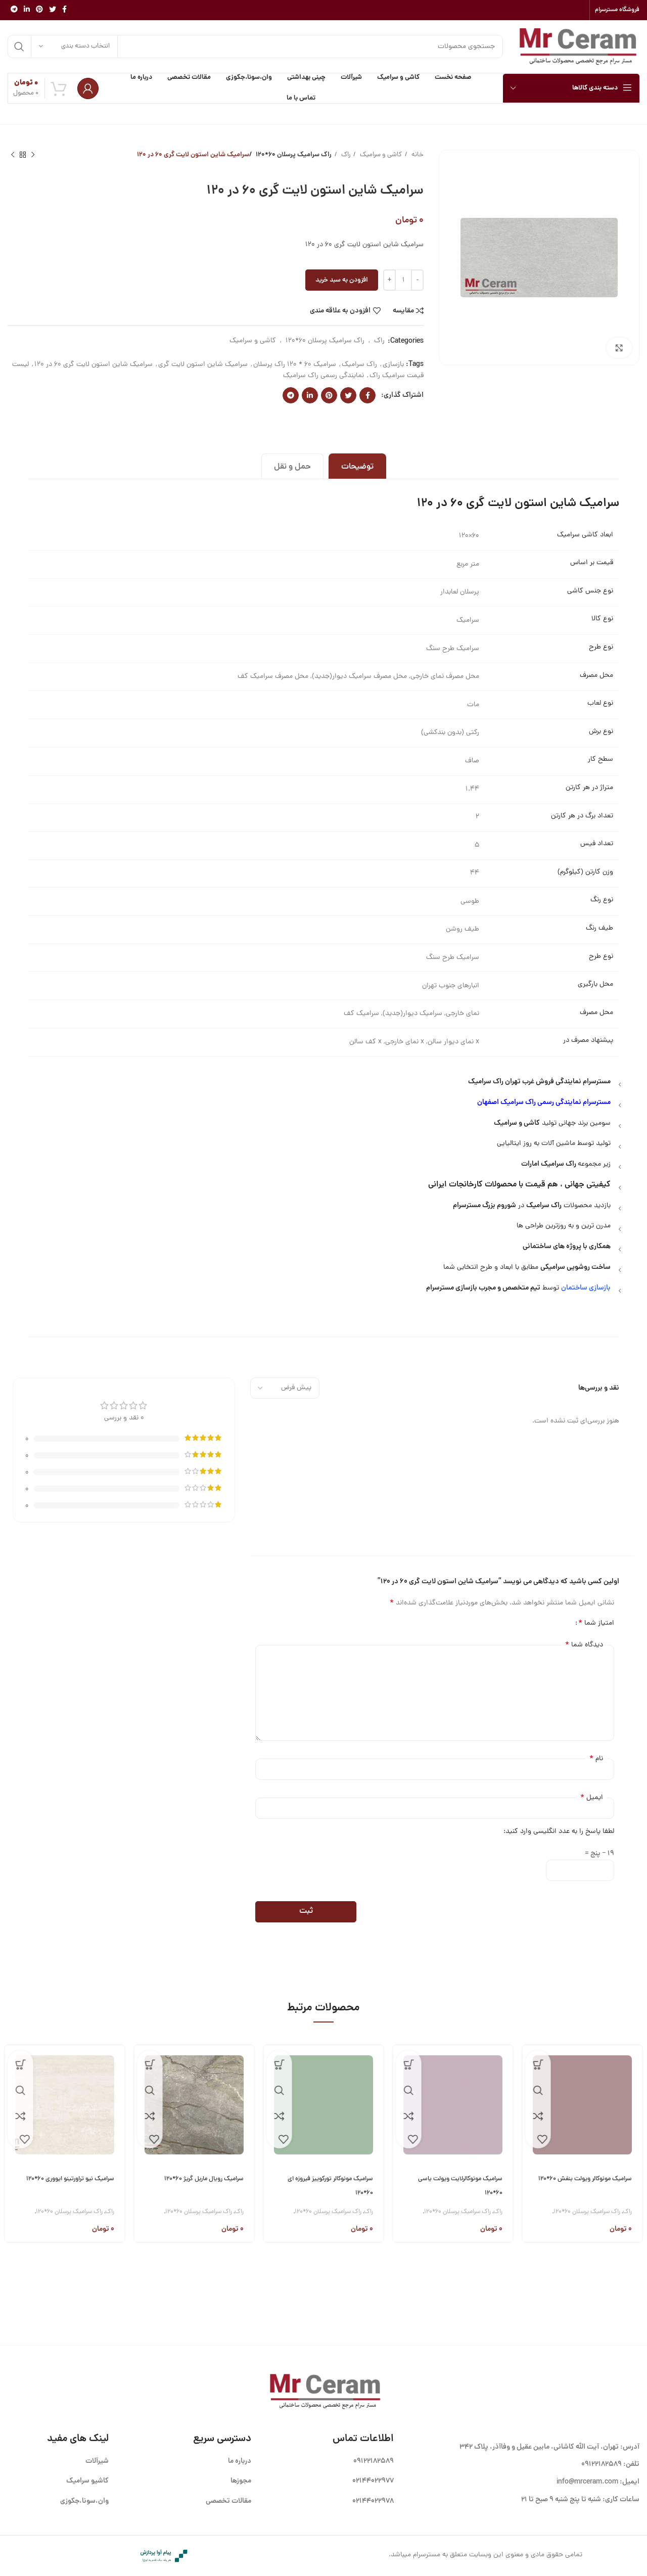  What do you see at coordinates (585, 872) in the screenshot?
I see `وزن کارتن (کیلوگرم)` at bounding box center [585, 872].